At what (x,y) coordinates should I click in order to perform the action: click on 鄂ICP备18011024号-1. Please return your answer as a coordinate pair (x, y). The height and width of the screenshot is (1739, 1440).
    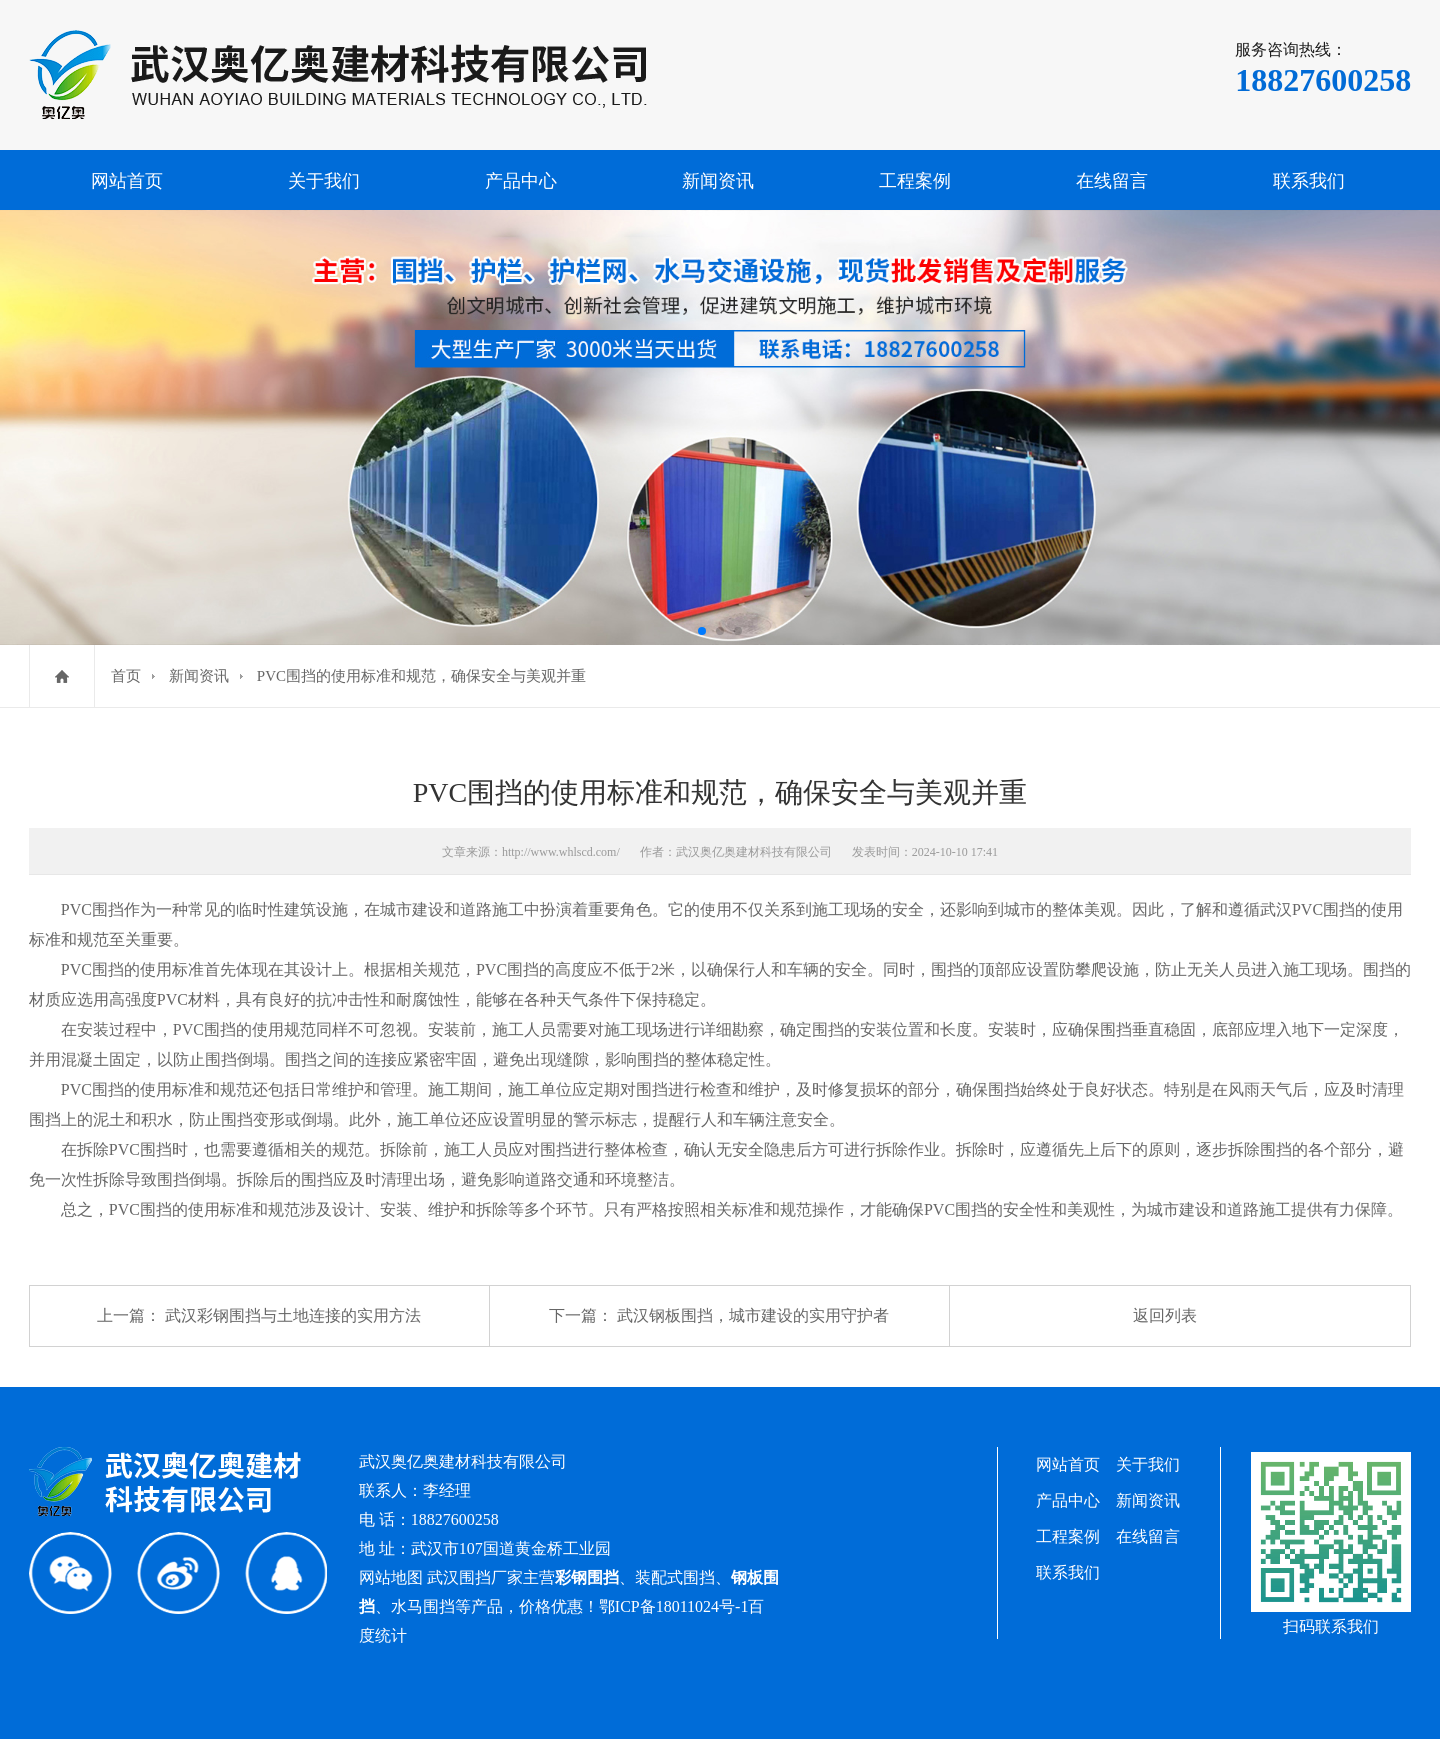
    Looking at the image, I should click on (674, 1606).